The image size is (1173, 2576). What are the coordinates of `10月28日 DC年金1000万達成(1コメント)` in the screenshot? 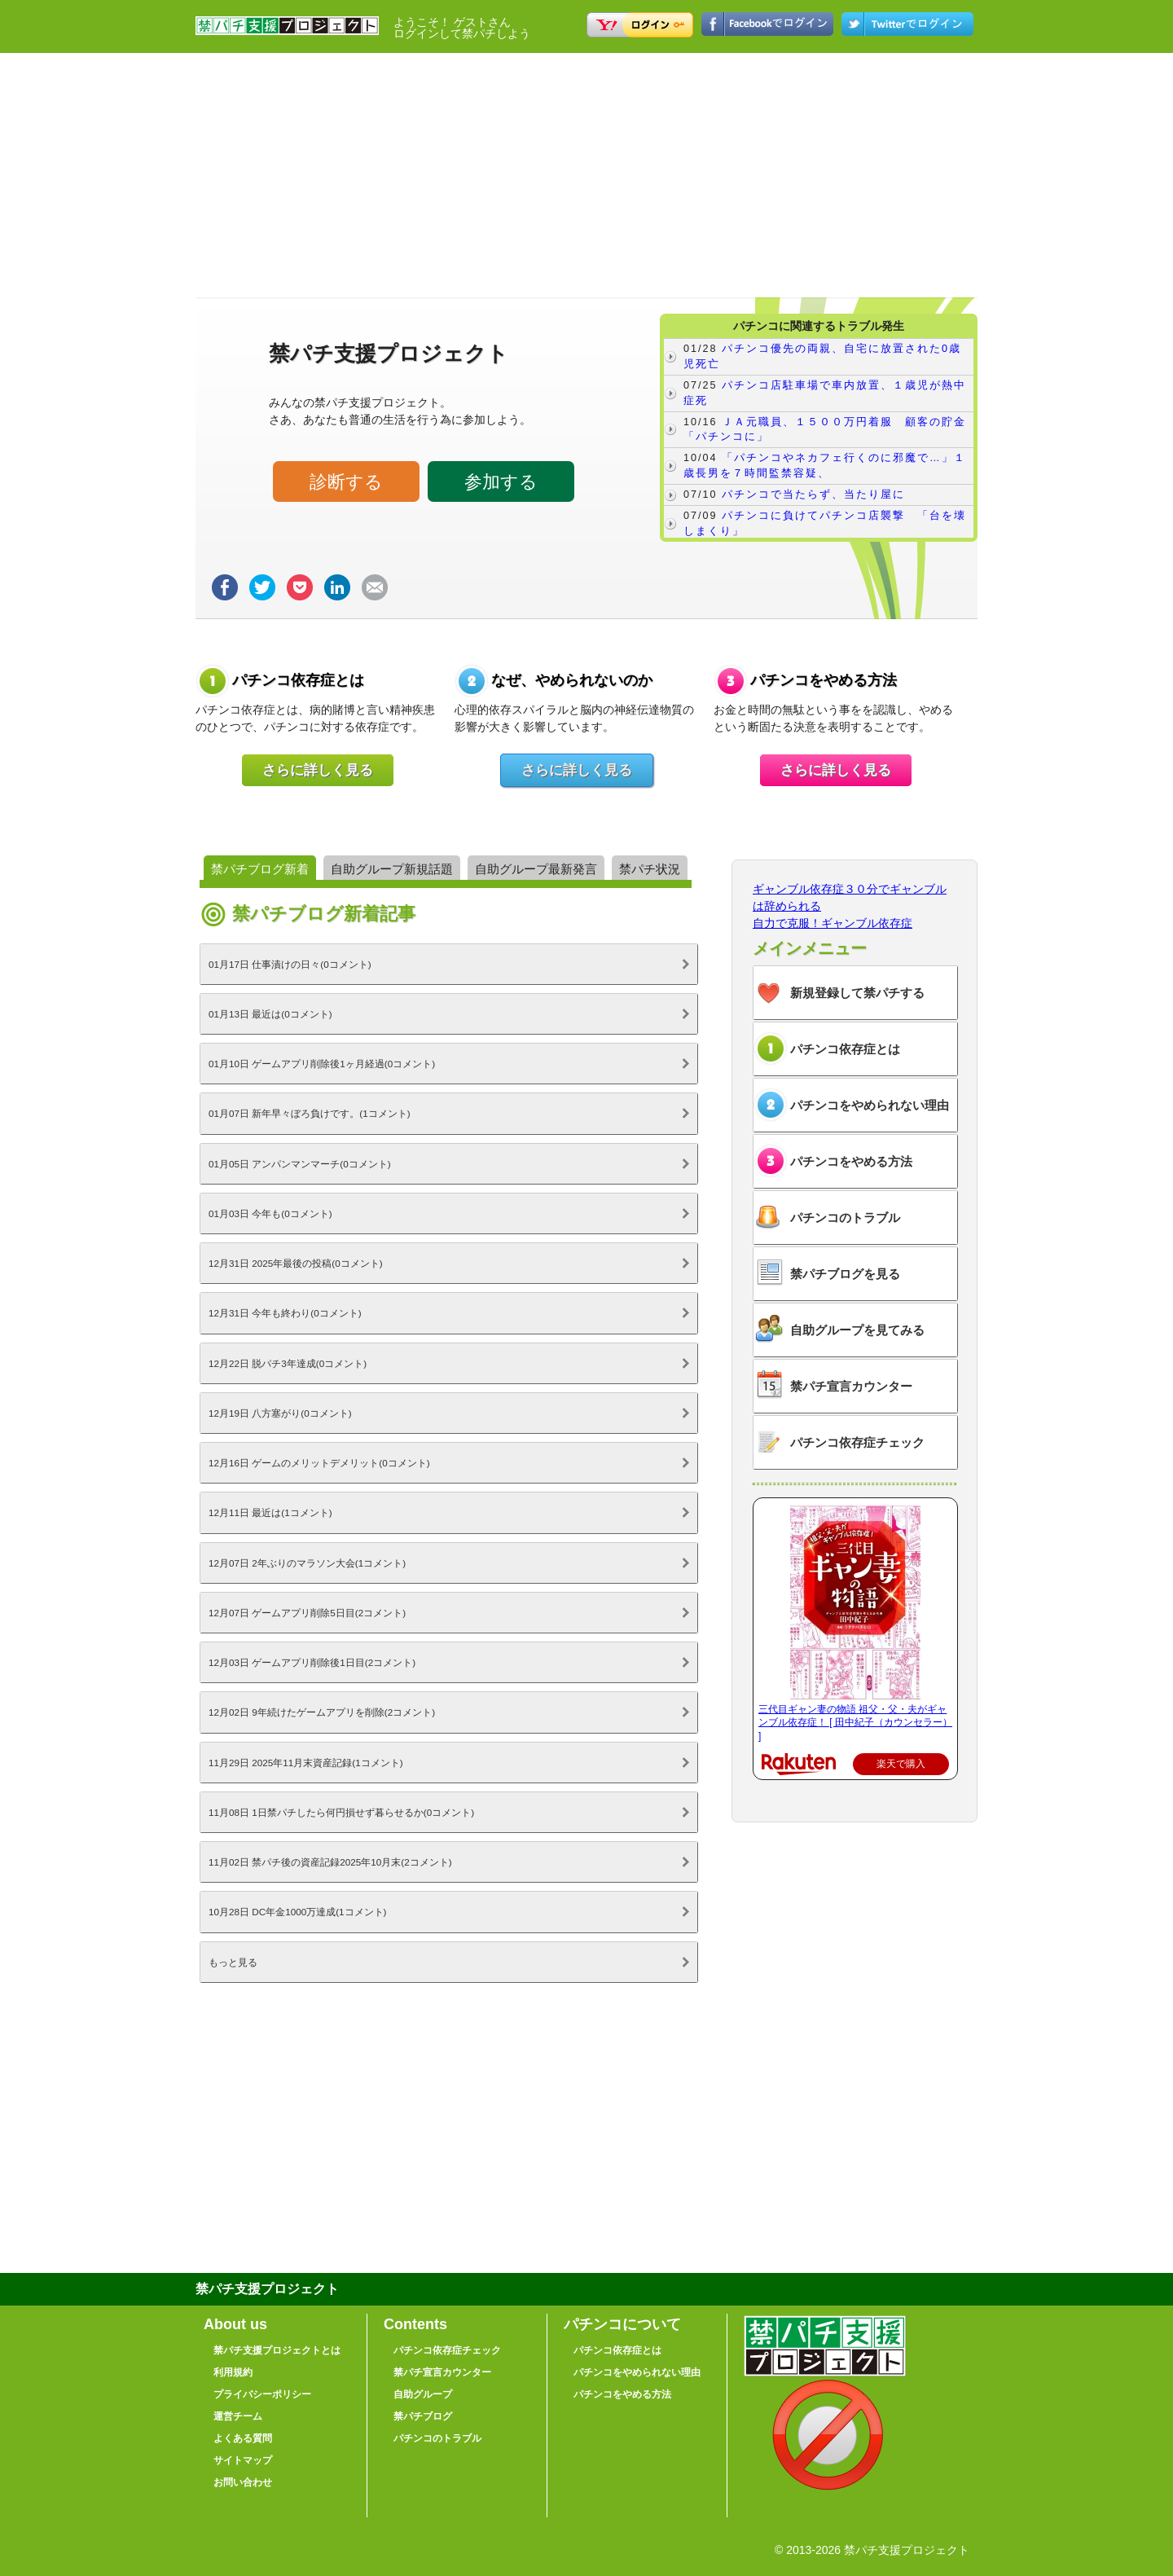 It's located at (297, 1911).